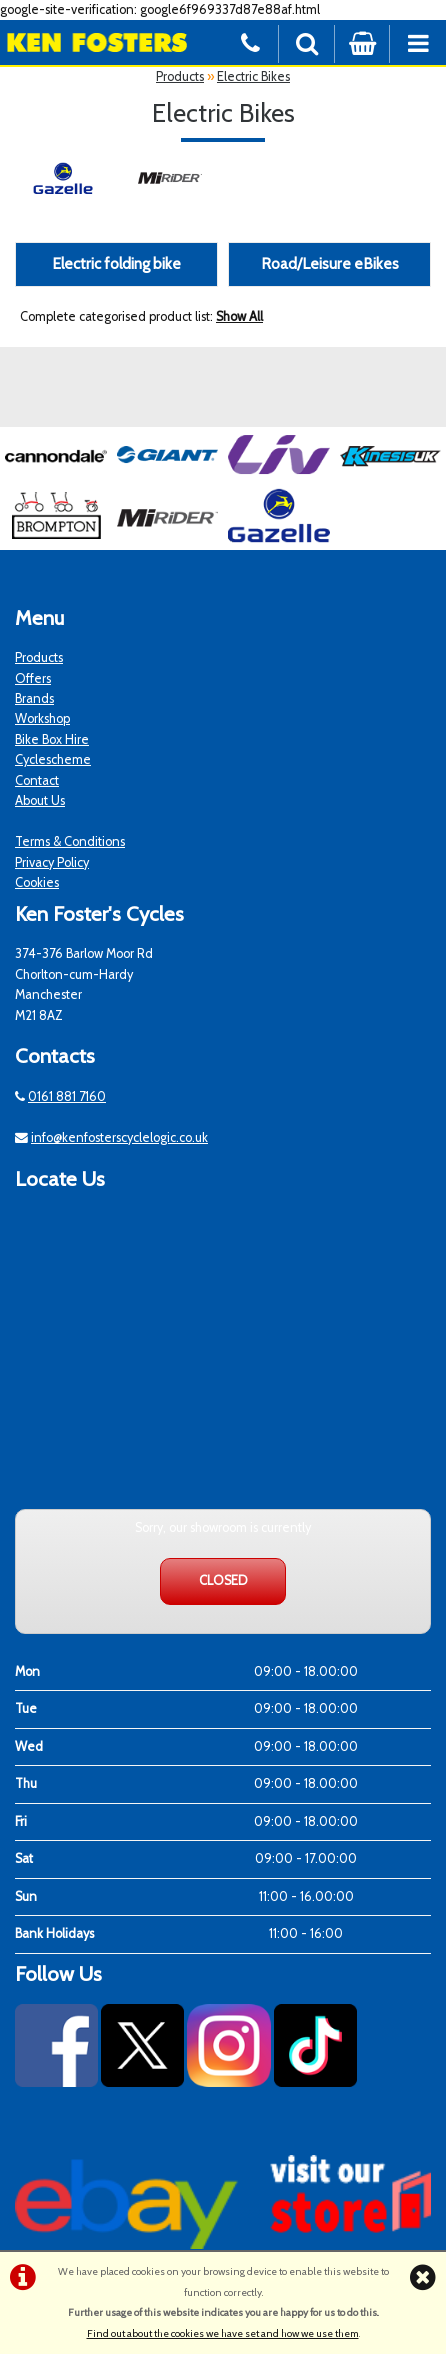  What do you see at coordinates (40, 800) in the screenshot?
I see `About Us` at bounding box center [40, 800].